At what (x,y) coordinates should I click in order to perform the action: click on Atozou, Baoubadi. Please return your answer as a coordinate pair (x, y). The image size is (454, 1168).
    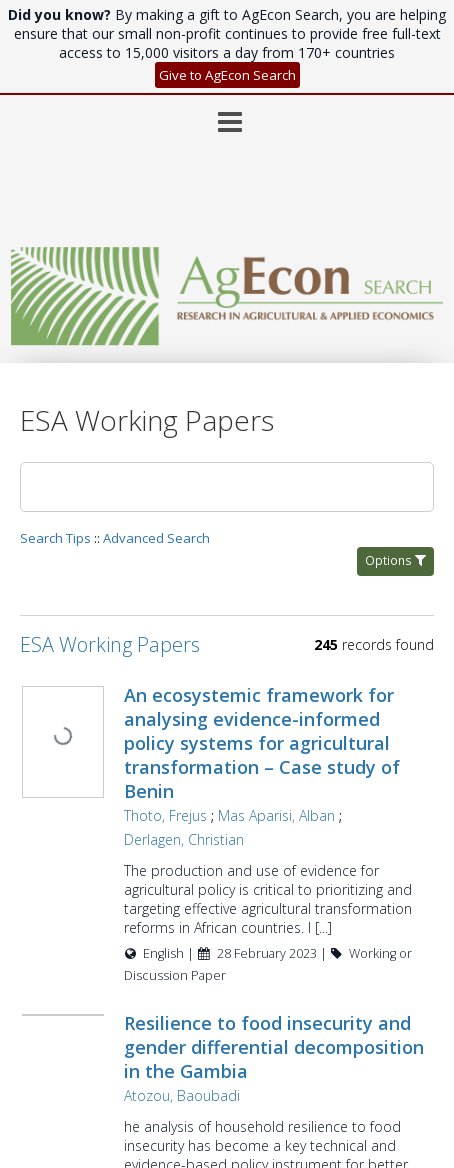
    Looking at the image, I should click on (209, 1019).